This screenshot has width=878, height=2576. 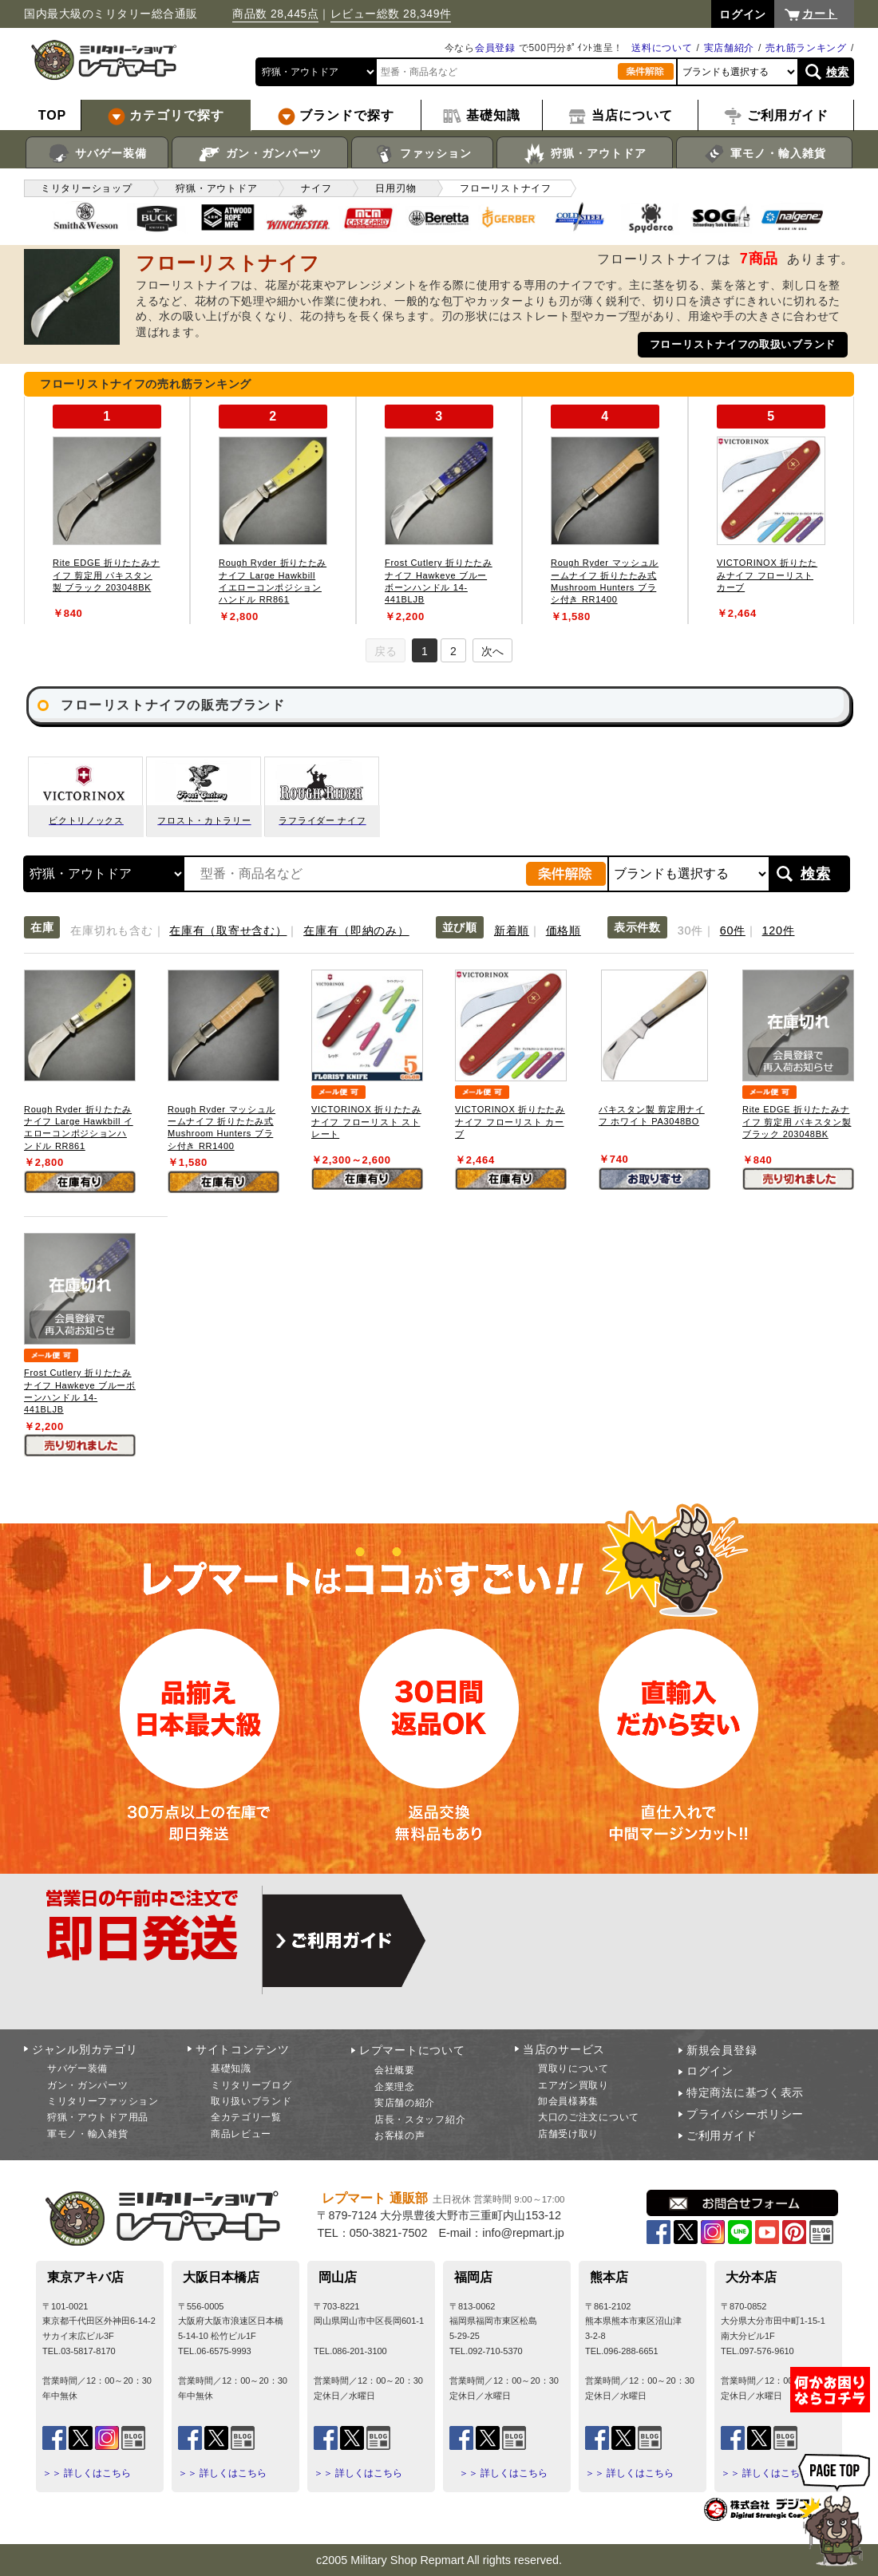 I want to click on 実店舗紹介, so click(x=729, y=47).